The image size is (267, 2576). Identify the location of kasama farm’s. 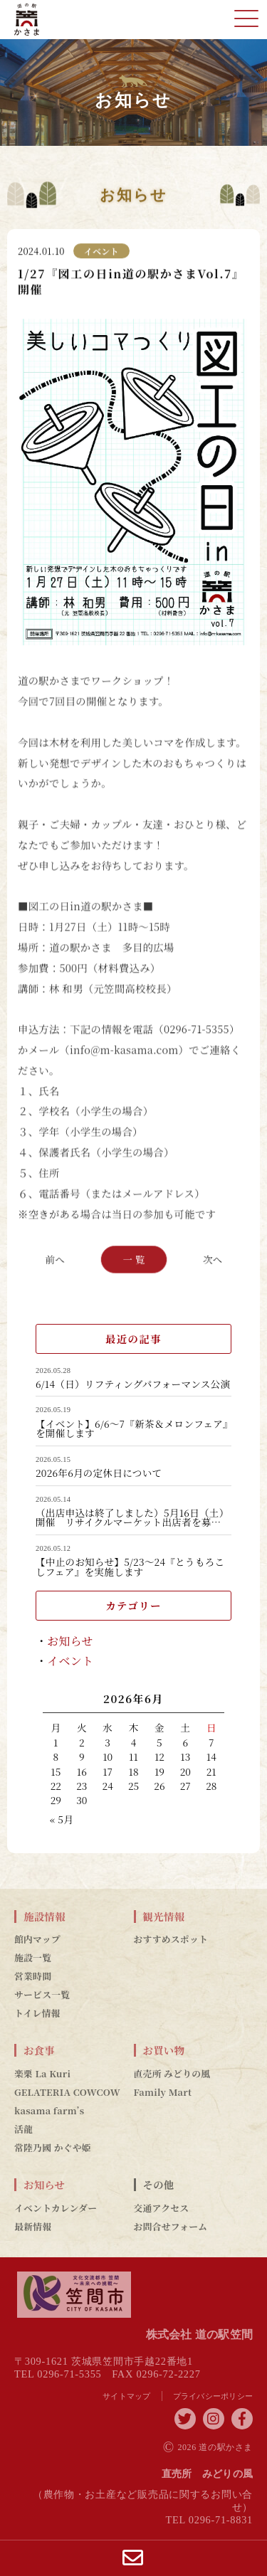
(49, 2110).